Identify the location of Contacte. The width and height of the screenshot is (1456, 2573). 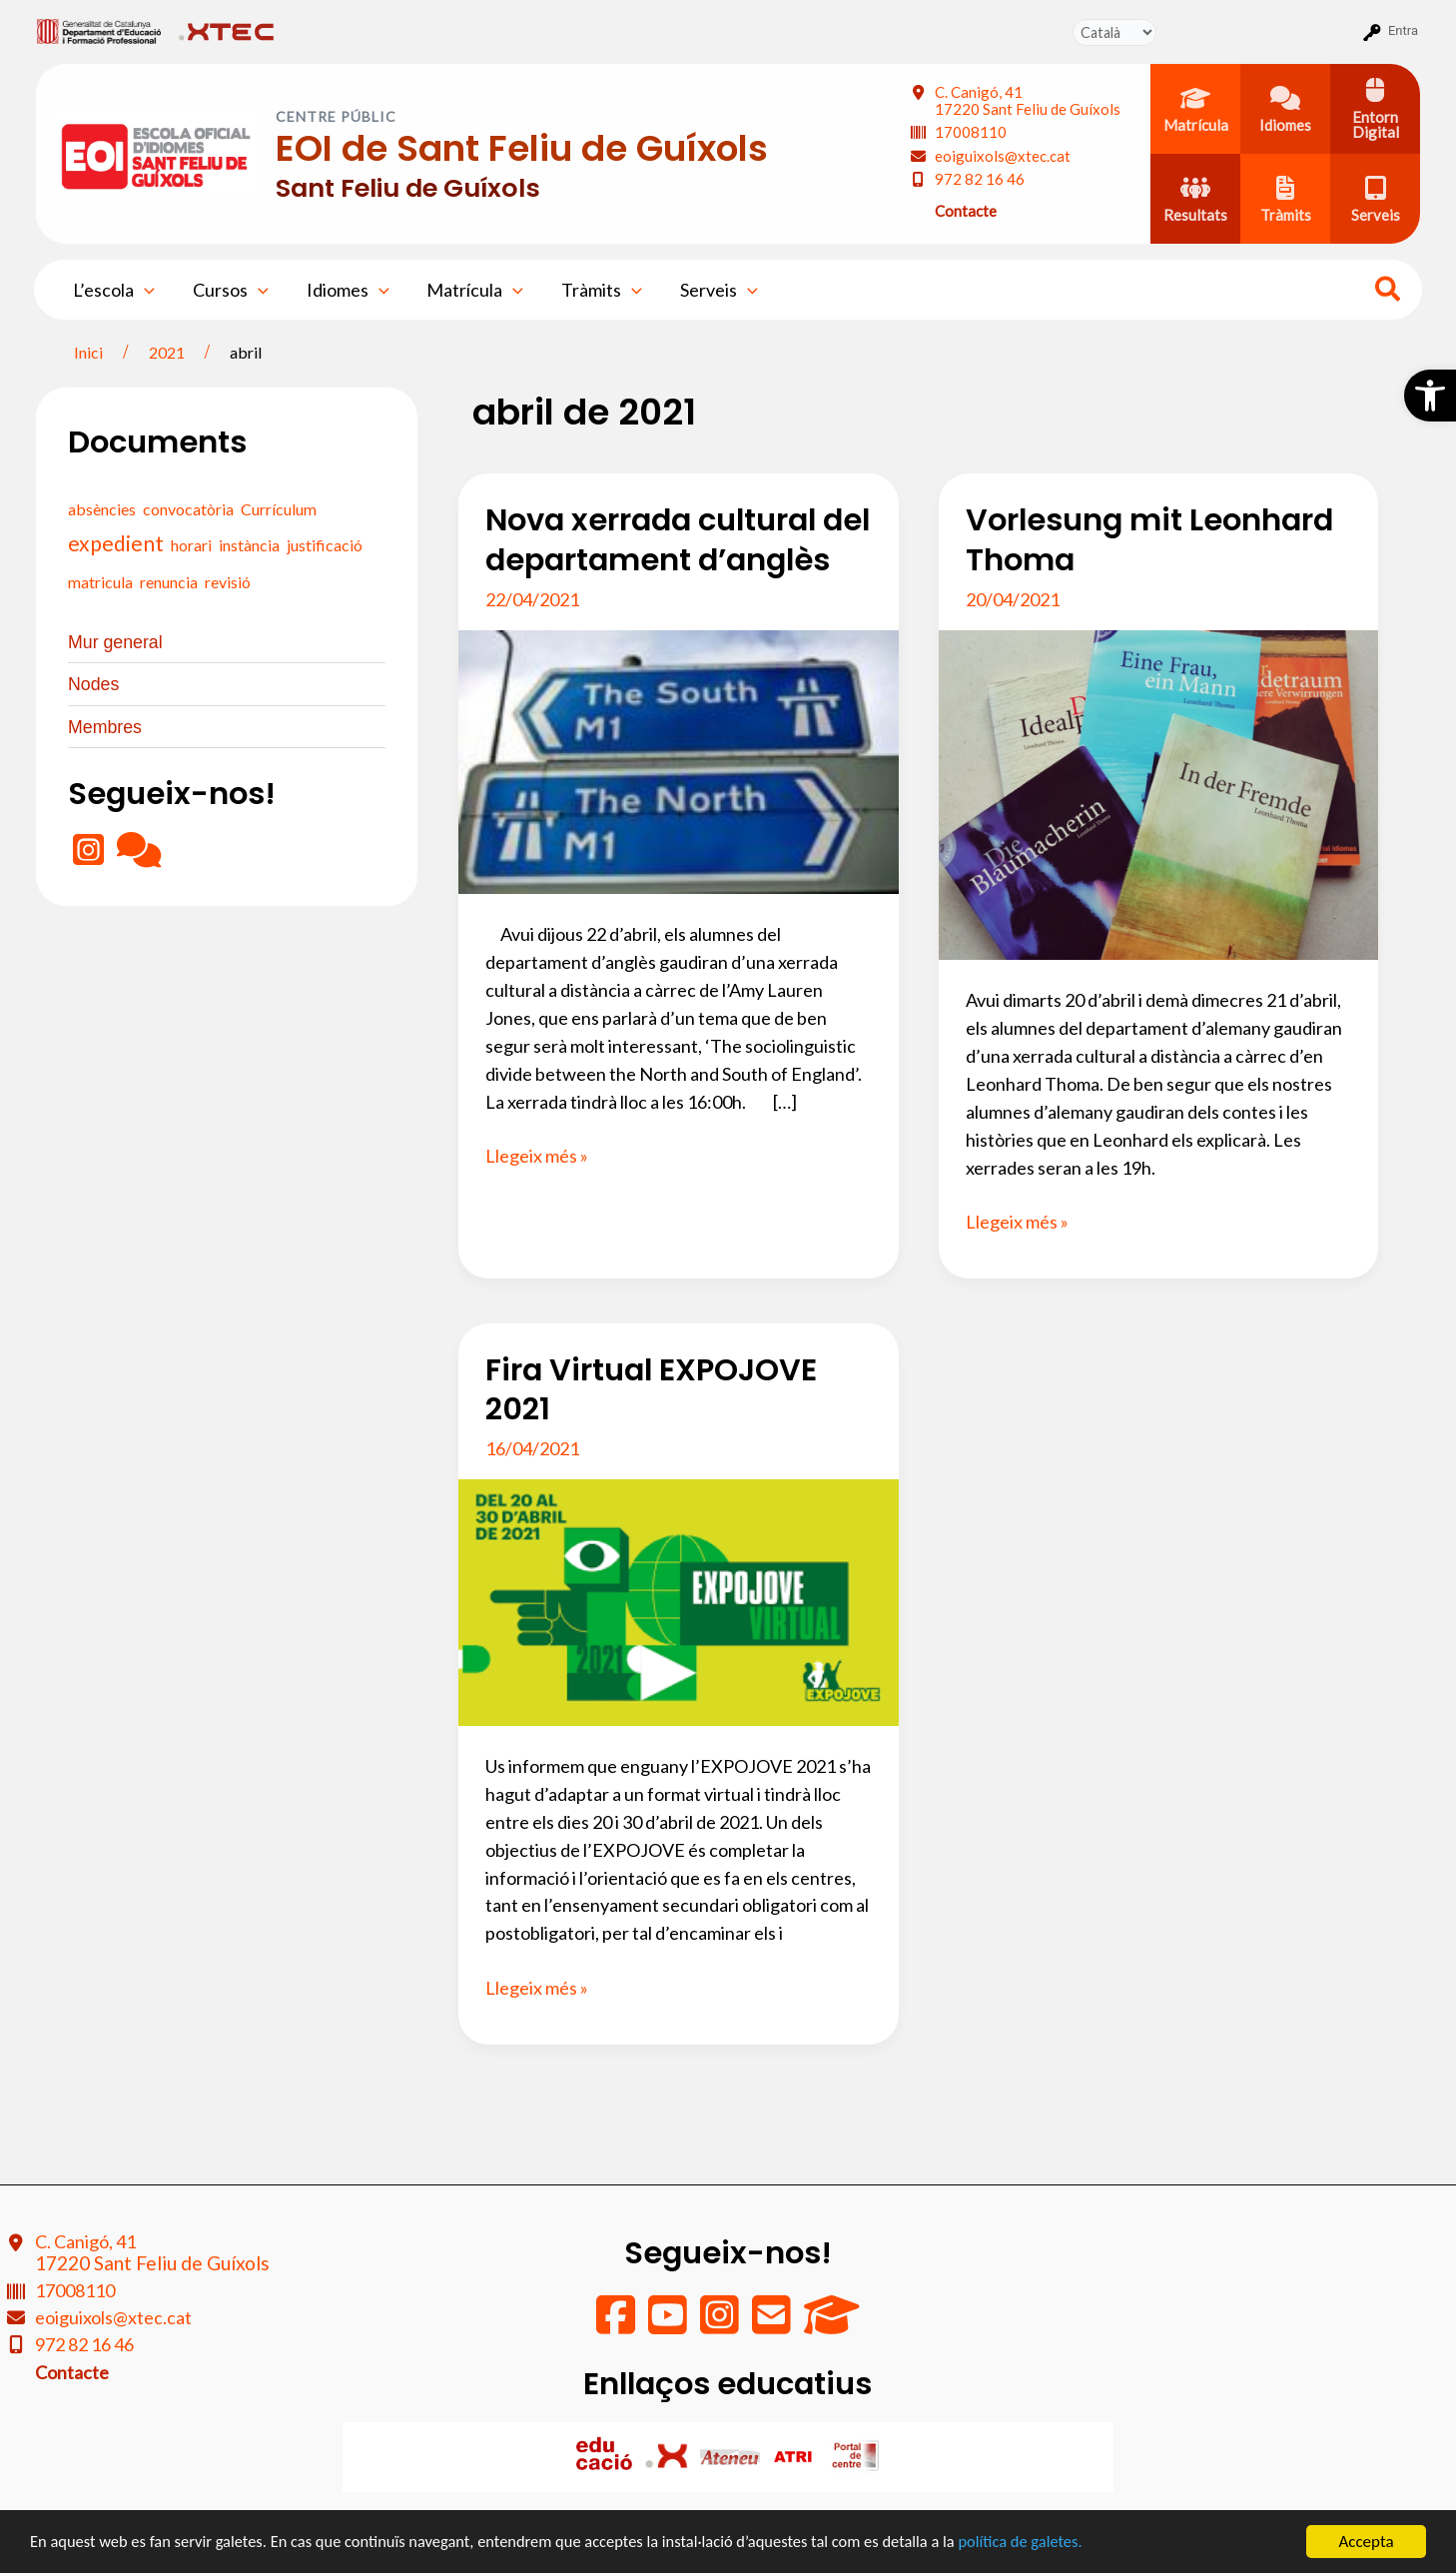
(966, 211).